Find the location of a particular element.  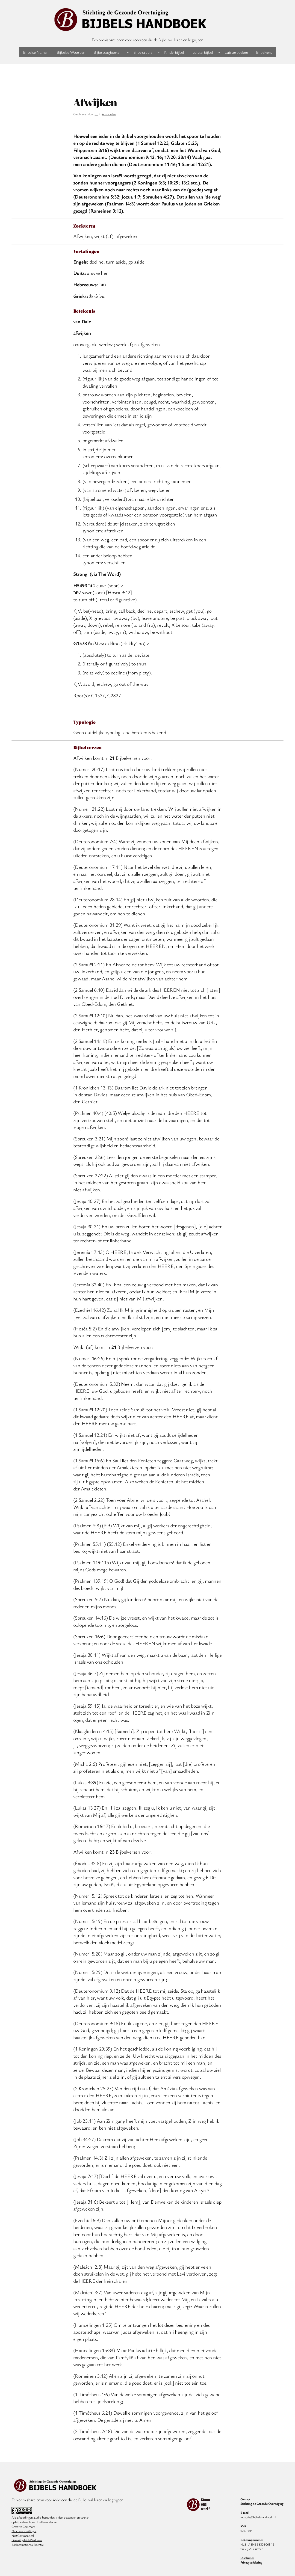

GeenAfgeleideWerken – is located at coordinates (27, 2540).